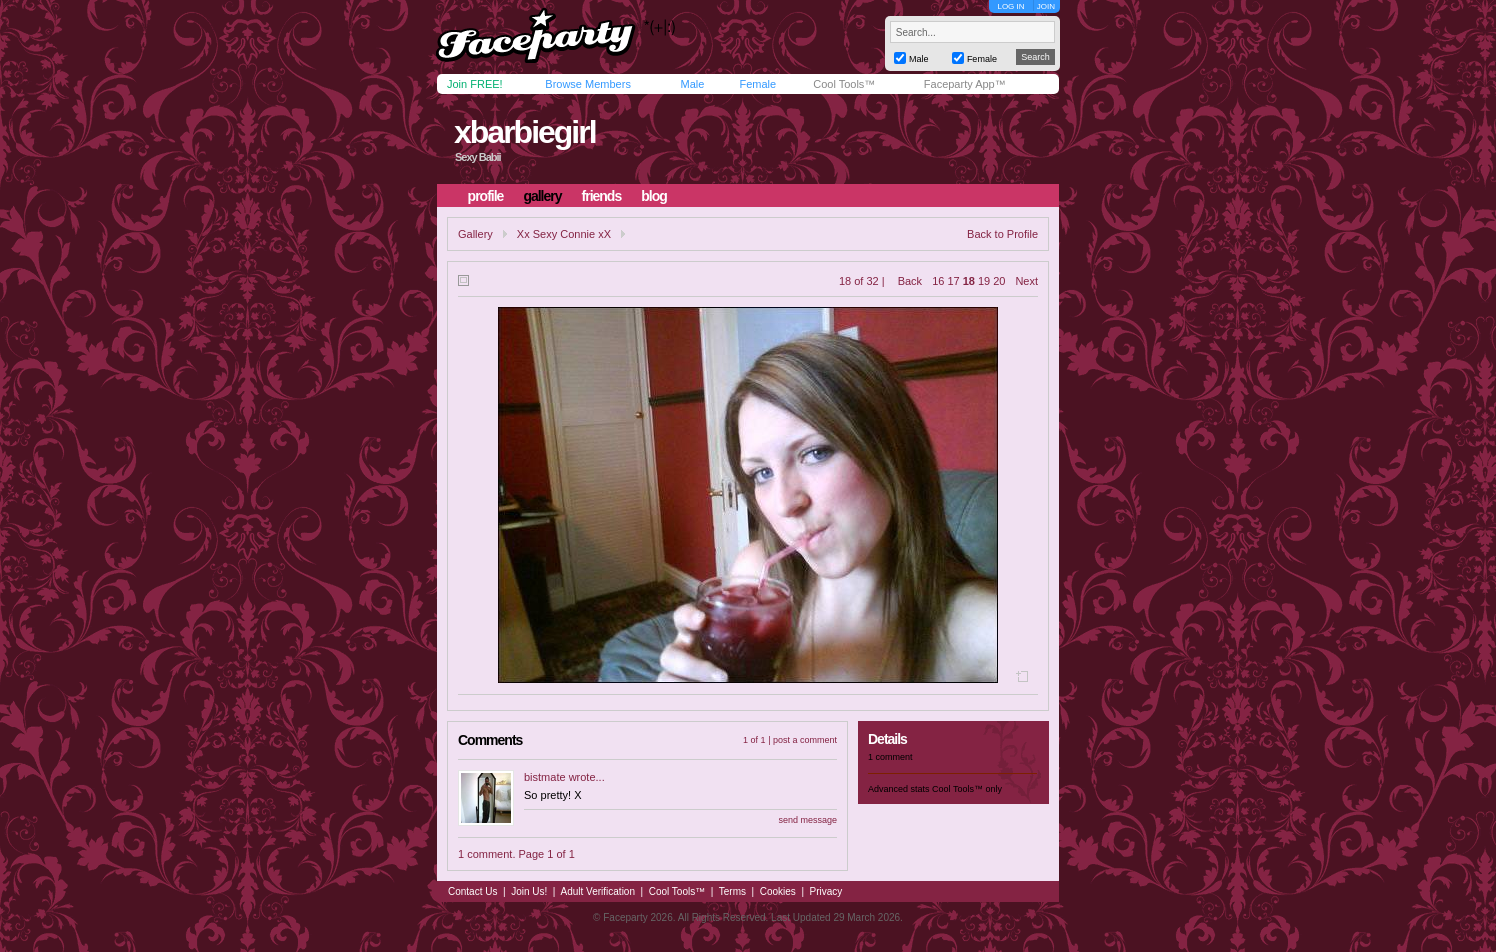 Image resolution: width=1496 pixels, height=952 pixels. I want to click on Faceparty App™, so click(965, 84).